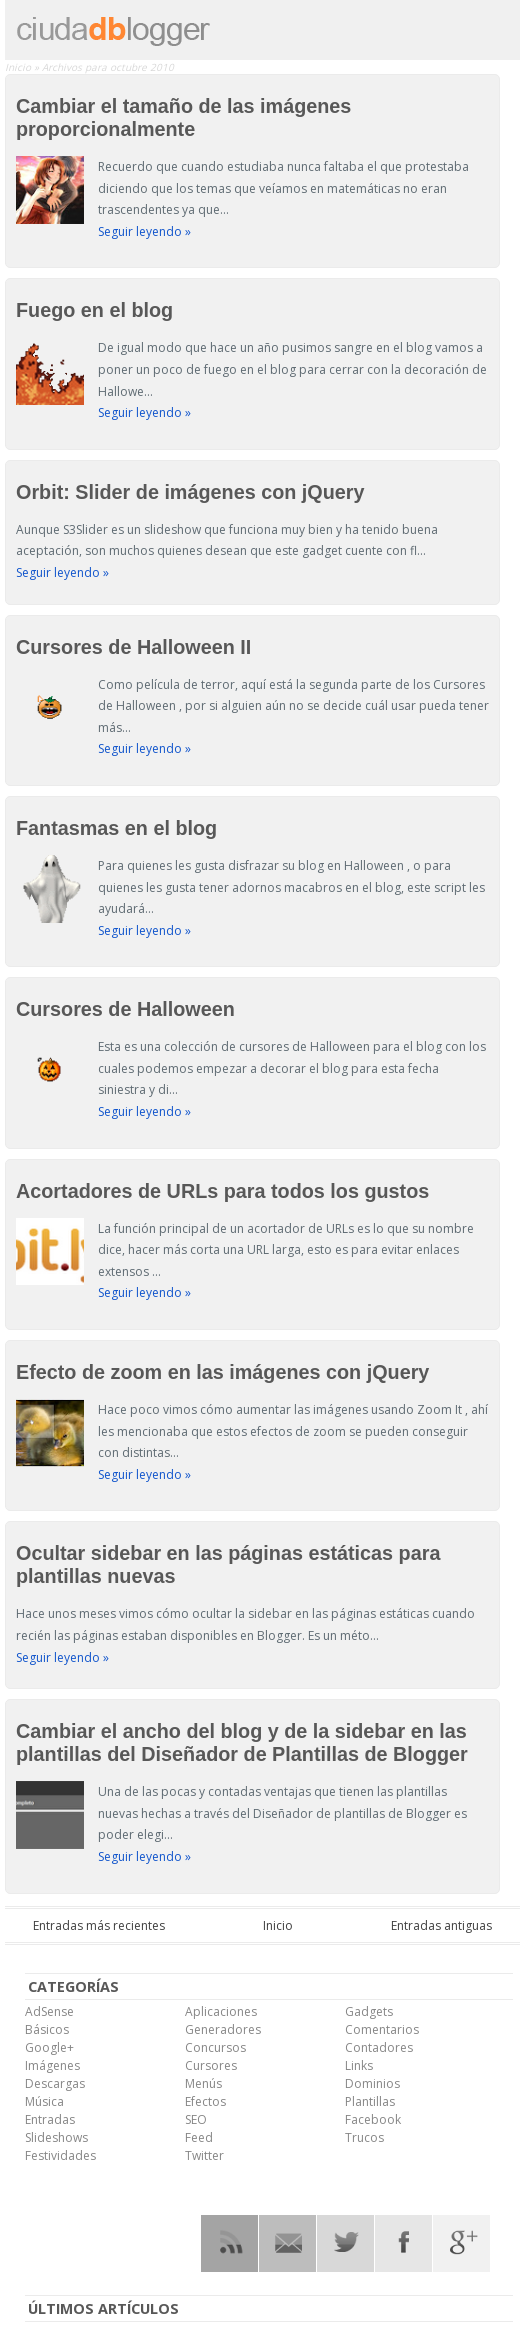 This screenshot has height=2344, width=525. What do you see at coordinates (44, 2101) in the screenshot?
I see `Música` at bounding box center [44, 2101].